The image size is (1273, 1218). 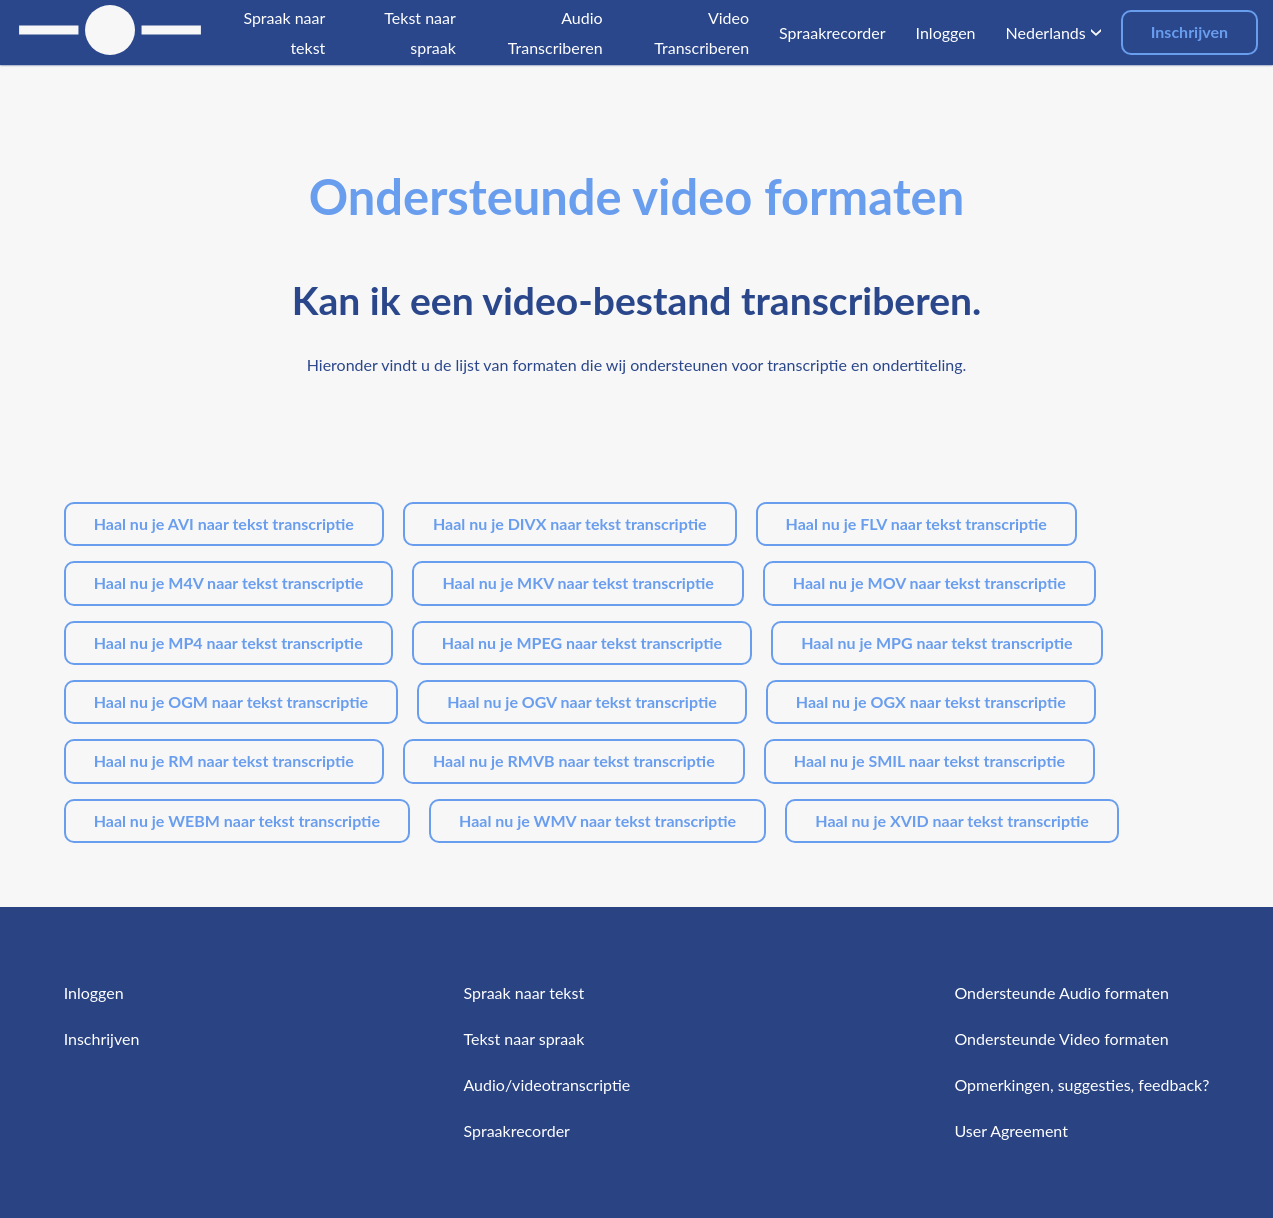 I want to click on Haal nu je XVID naar tekst transcriptie, so click(x=952, y=820).